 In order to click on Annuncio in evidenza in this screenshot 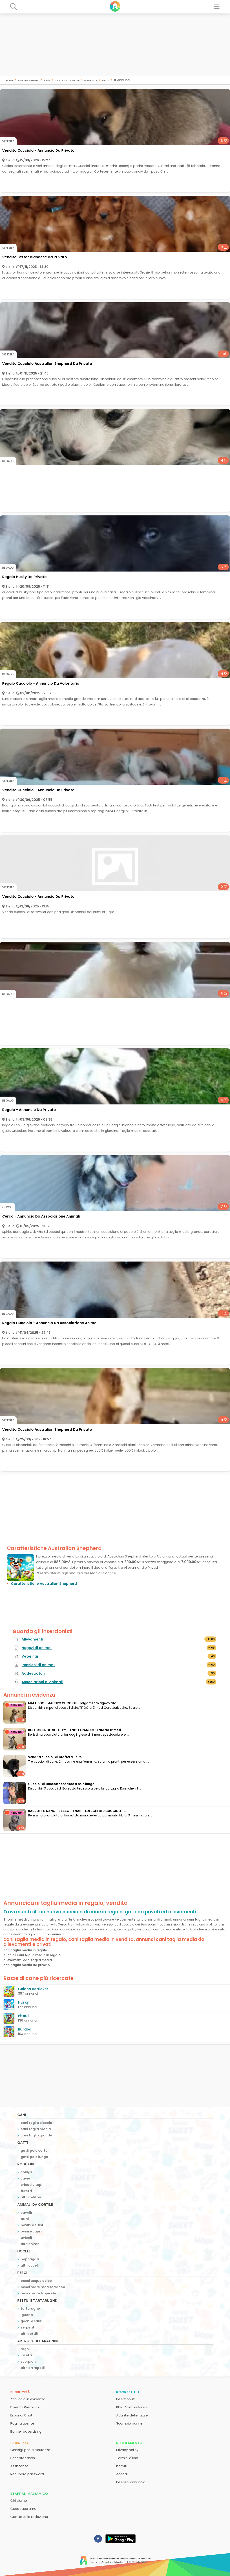, I will do `click(27, 2399)`.